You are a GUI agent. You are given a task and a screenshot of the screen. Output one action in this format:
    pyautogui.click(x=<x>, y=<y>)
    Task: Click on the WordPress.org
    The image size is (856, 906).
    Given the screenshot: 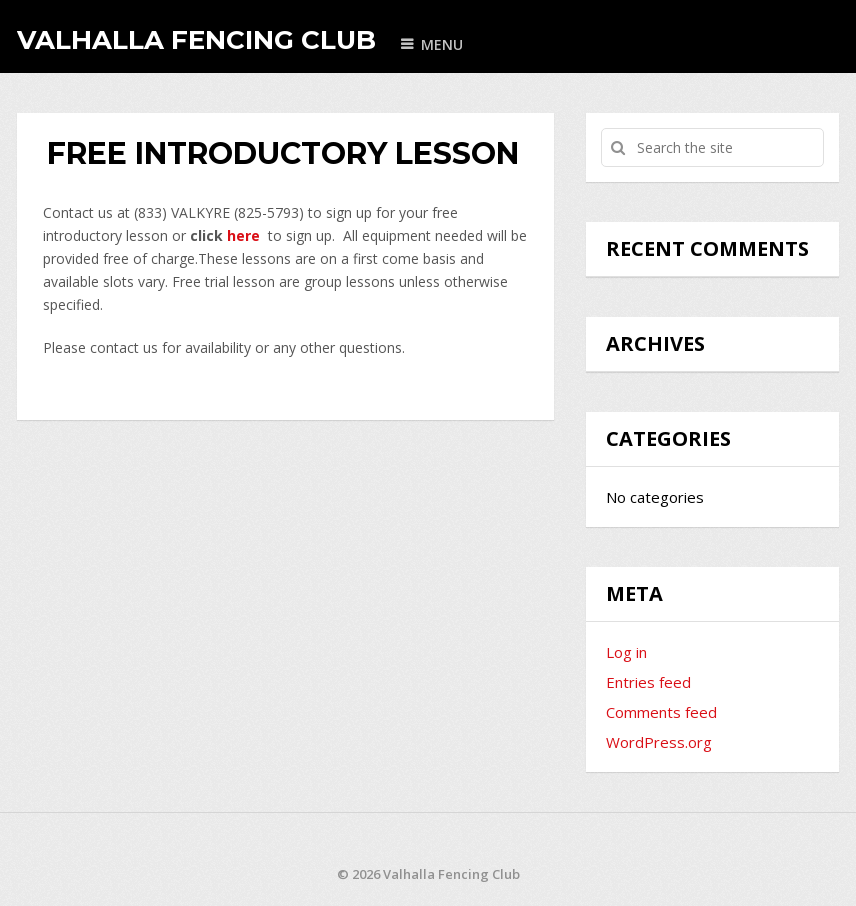 What is the action you would take?
    pyautogui.click(x=659, y=742)
    